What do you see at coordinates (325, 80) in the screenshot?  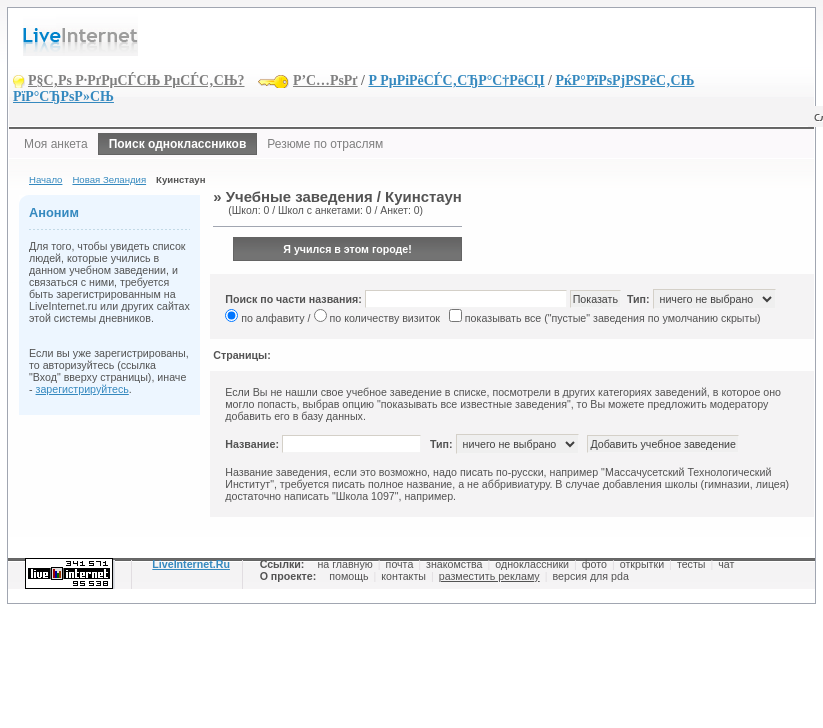 I see `Р’С…РѕРґ` at bounding box center [325, 80].